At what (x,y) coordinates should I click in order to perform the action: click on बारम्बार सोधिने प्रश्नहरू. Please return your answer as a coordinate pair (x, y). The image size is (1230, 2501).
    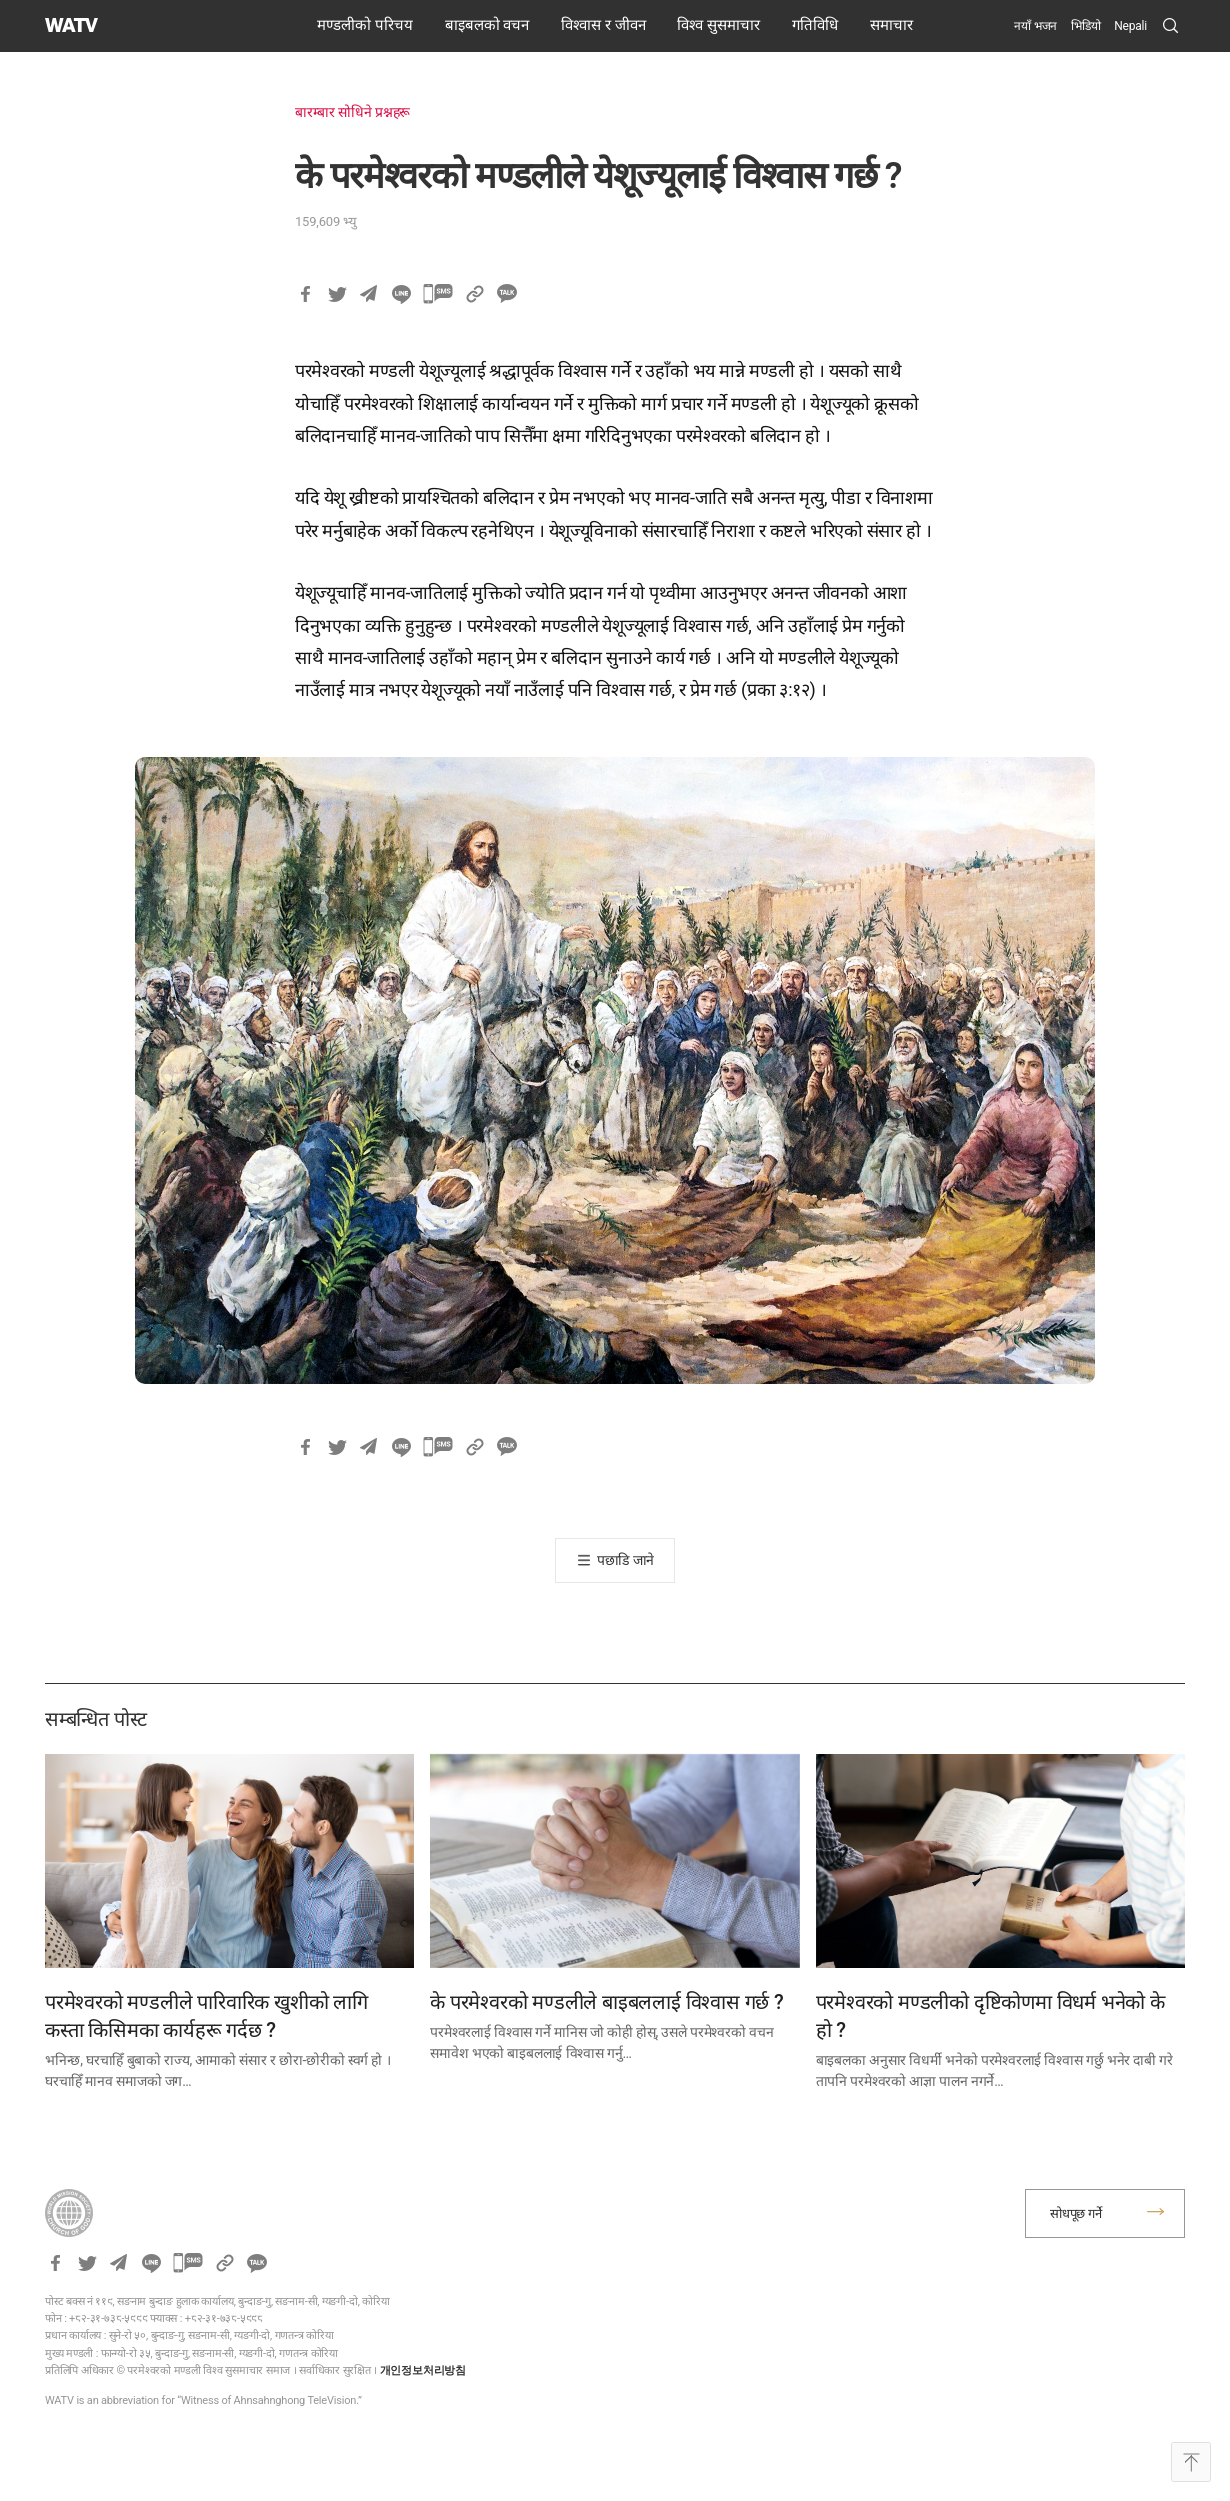
    Looking at the image, I should click on (352, 112).